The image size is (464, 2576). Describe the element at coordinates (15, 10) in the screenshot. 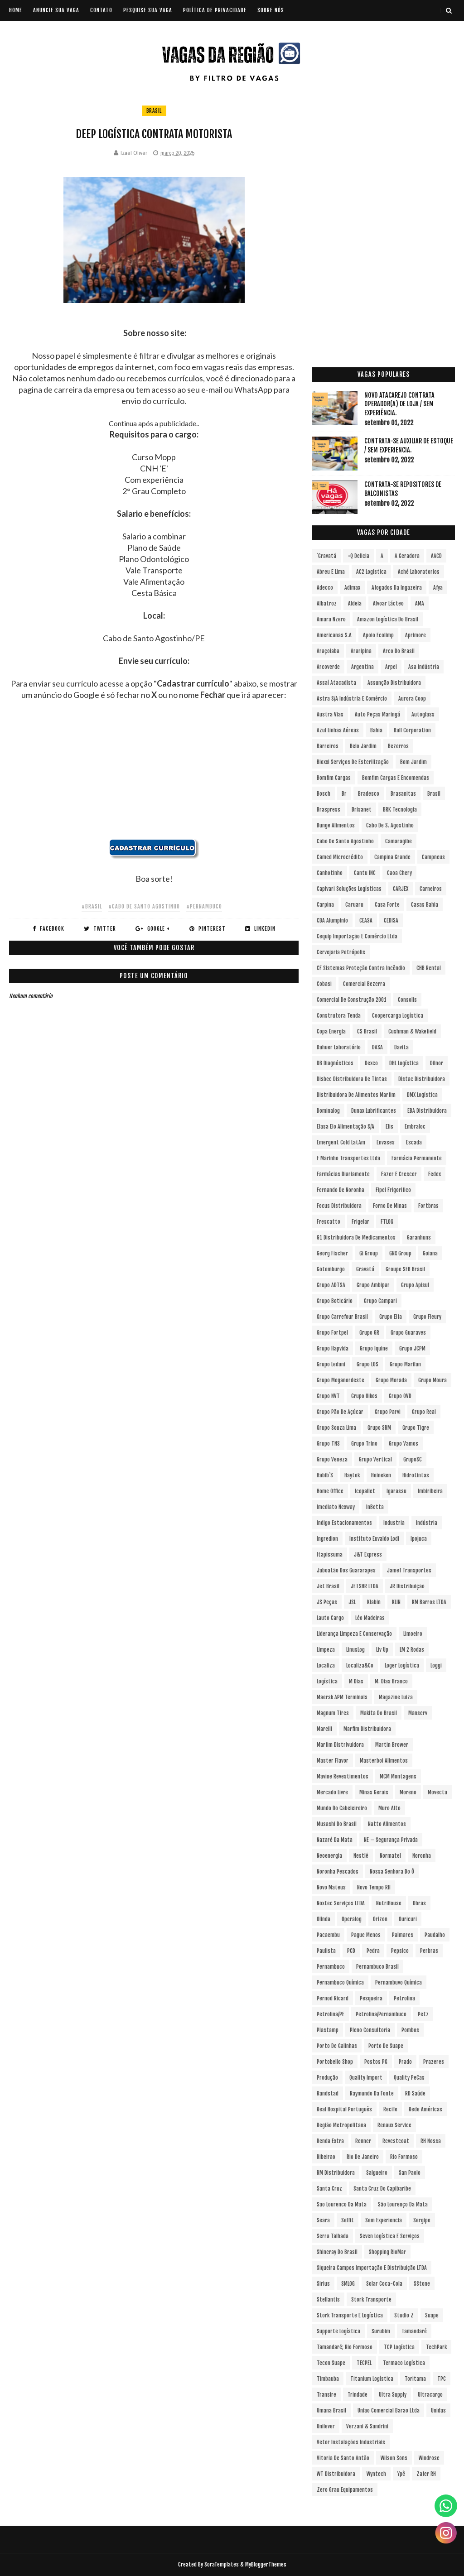

I see `Home` at that location.